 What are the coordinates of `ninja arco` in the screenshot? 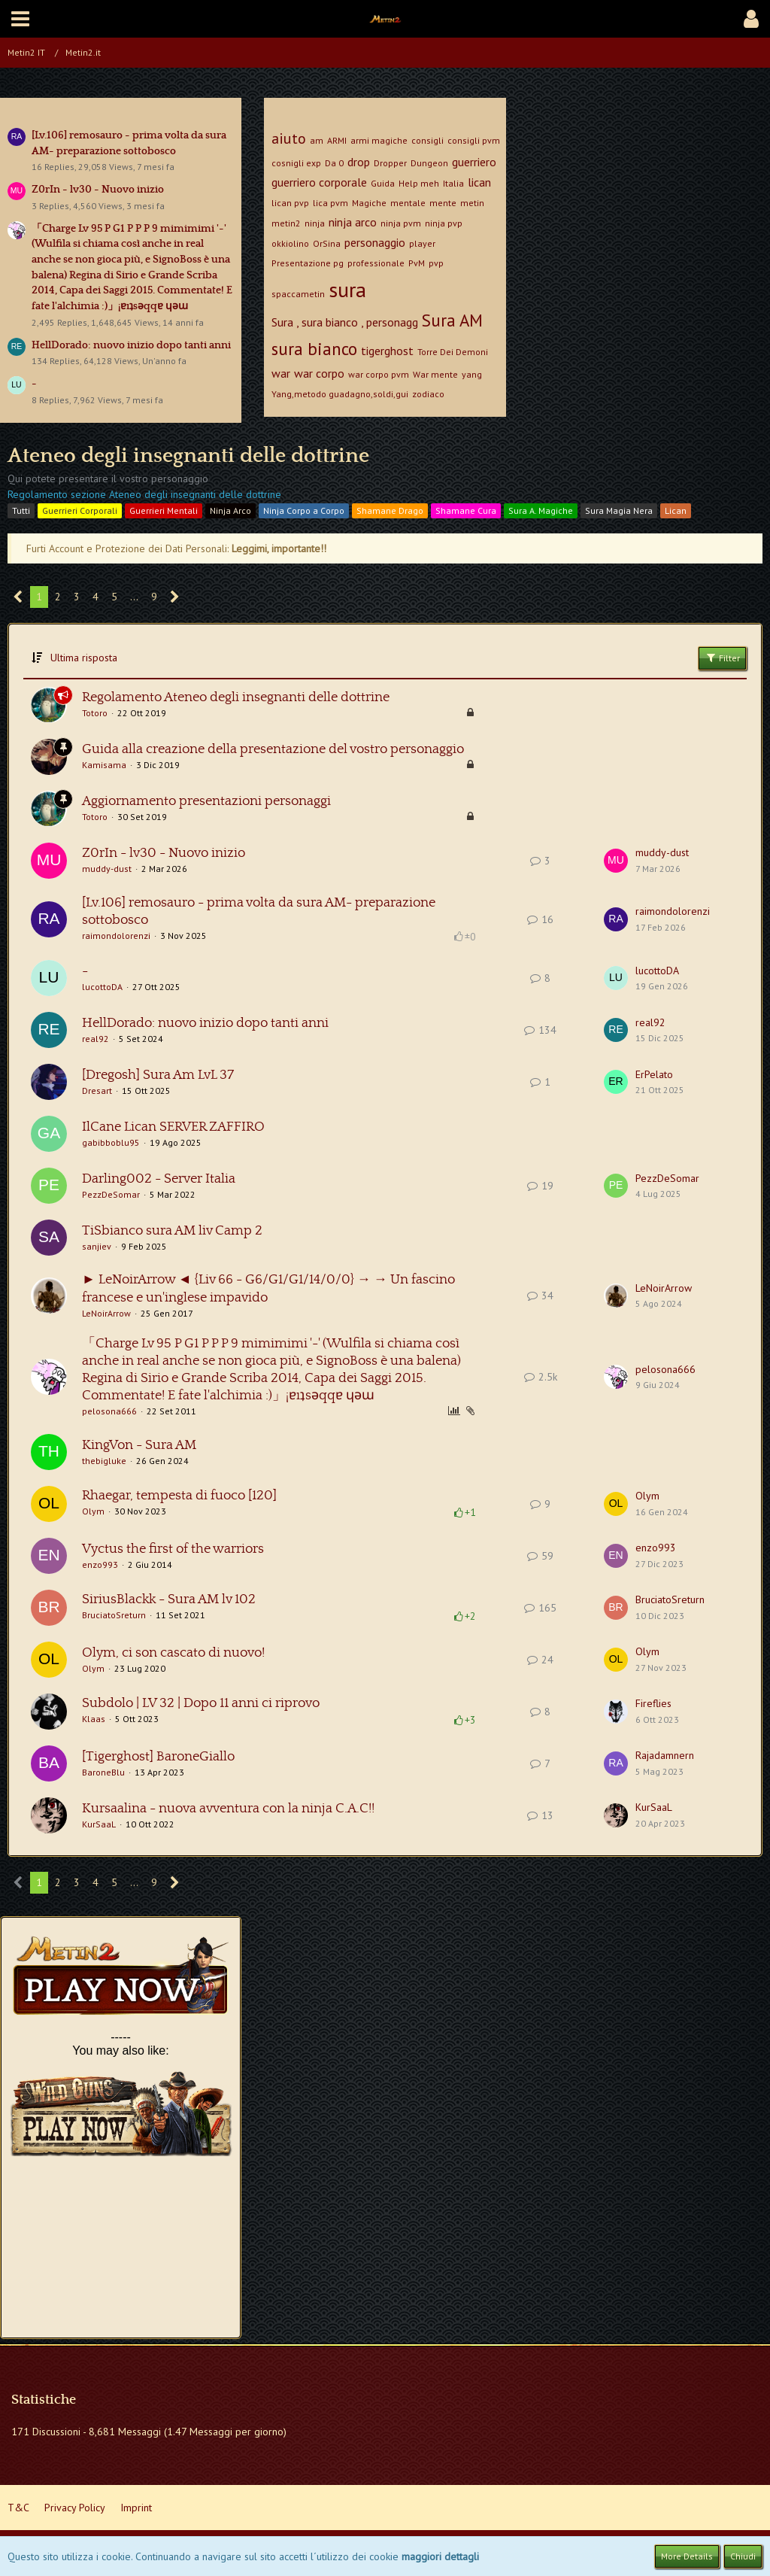 It's located at (353, 221).